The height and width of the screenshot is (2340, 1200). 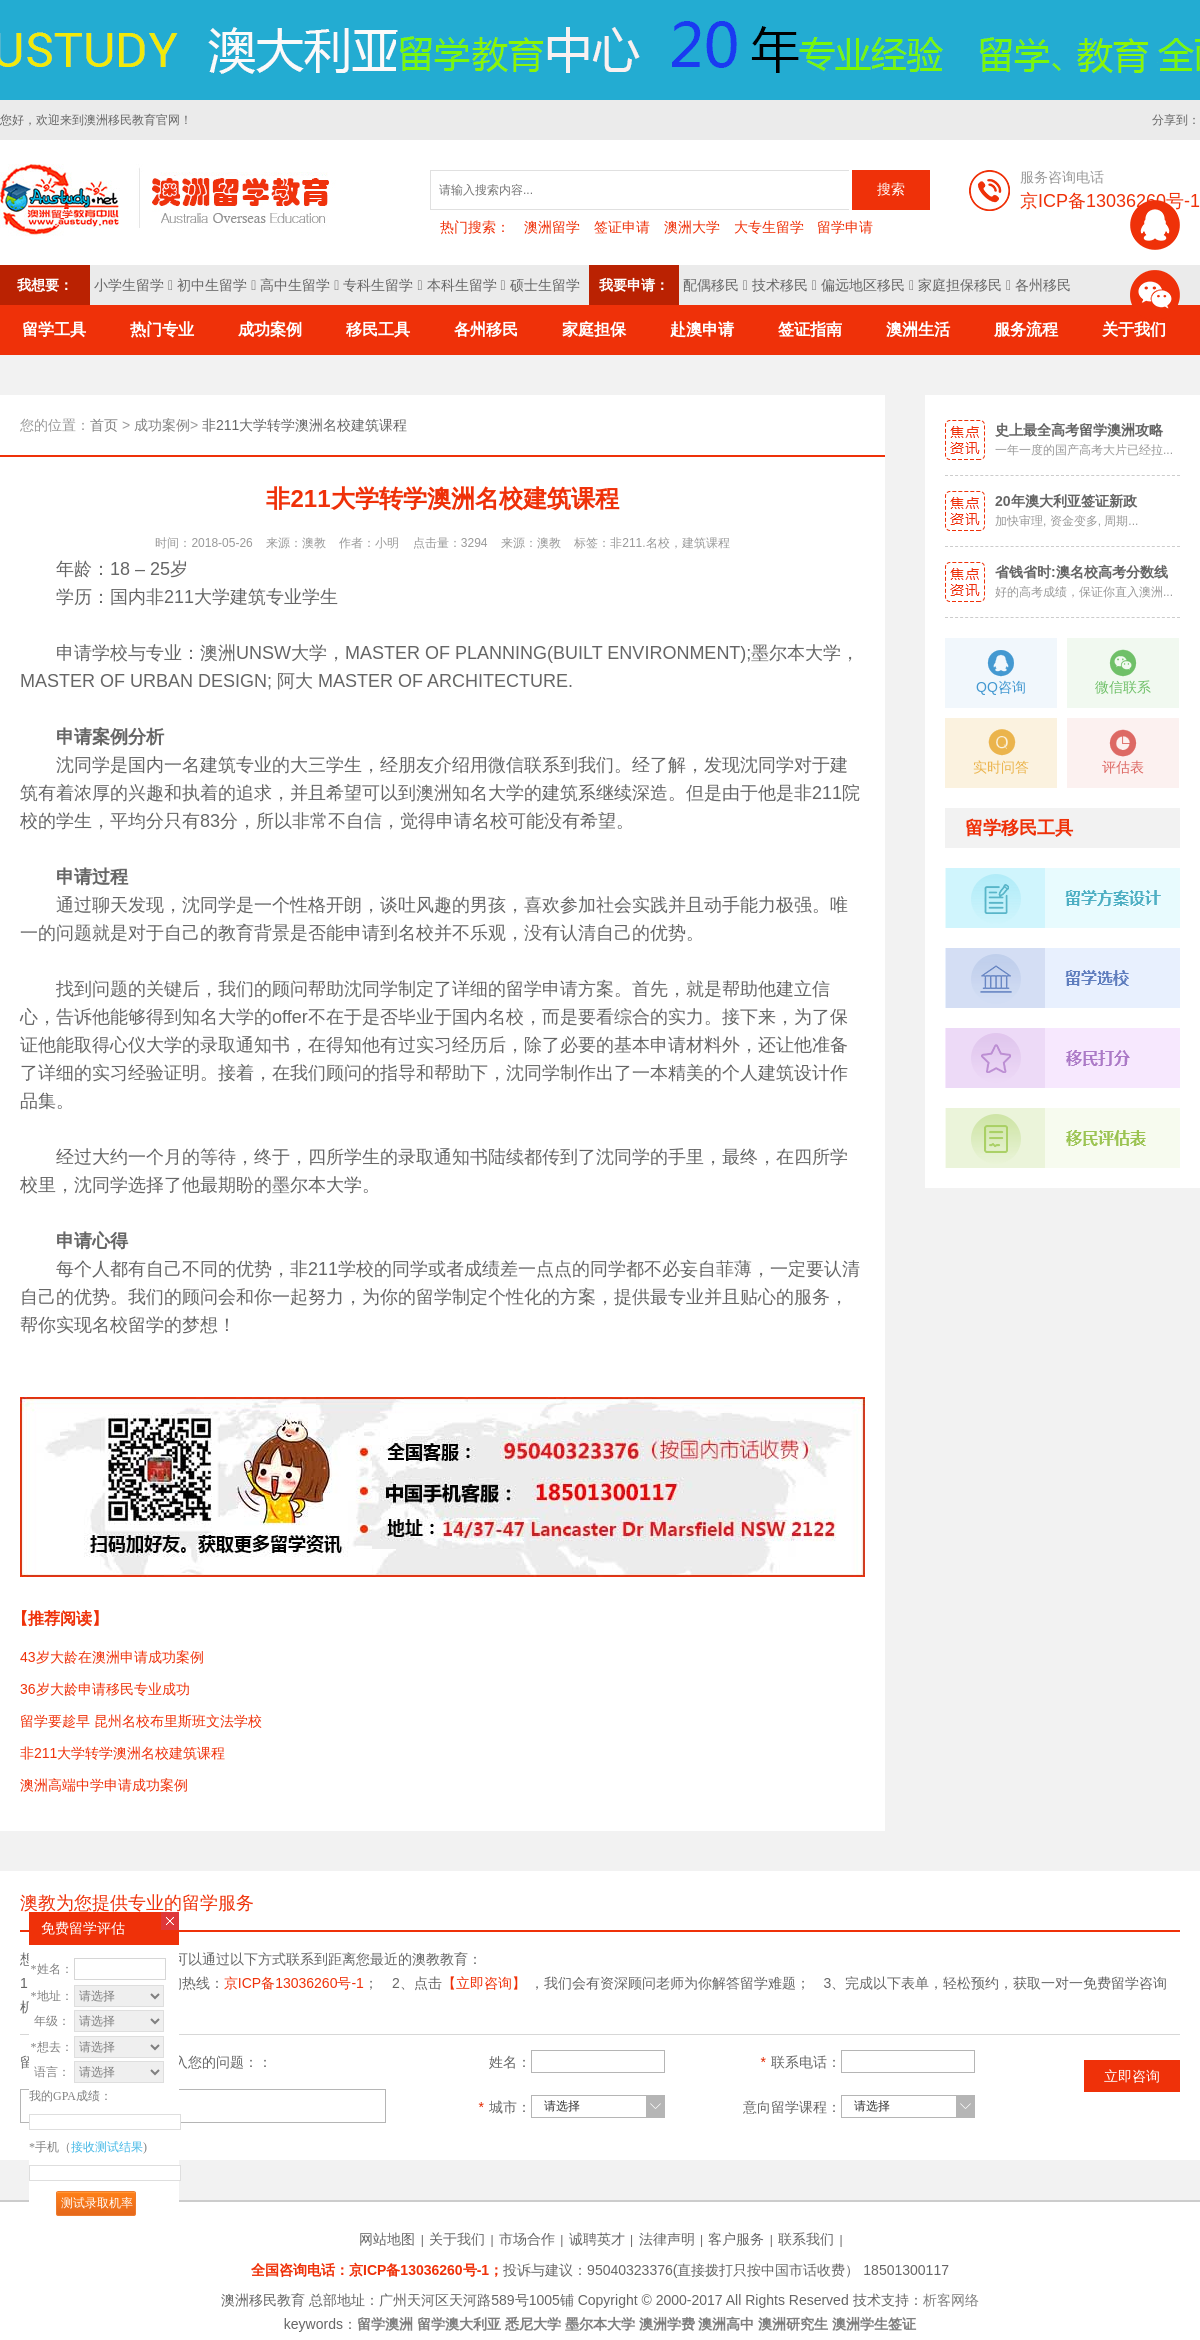 I want to click on 澳洲生活, so click(x=918, y=329).